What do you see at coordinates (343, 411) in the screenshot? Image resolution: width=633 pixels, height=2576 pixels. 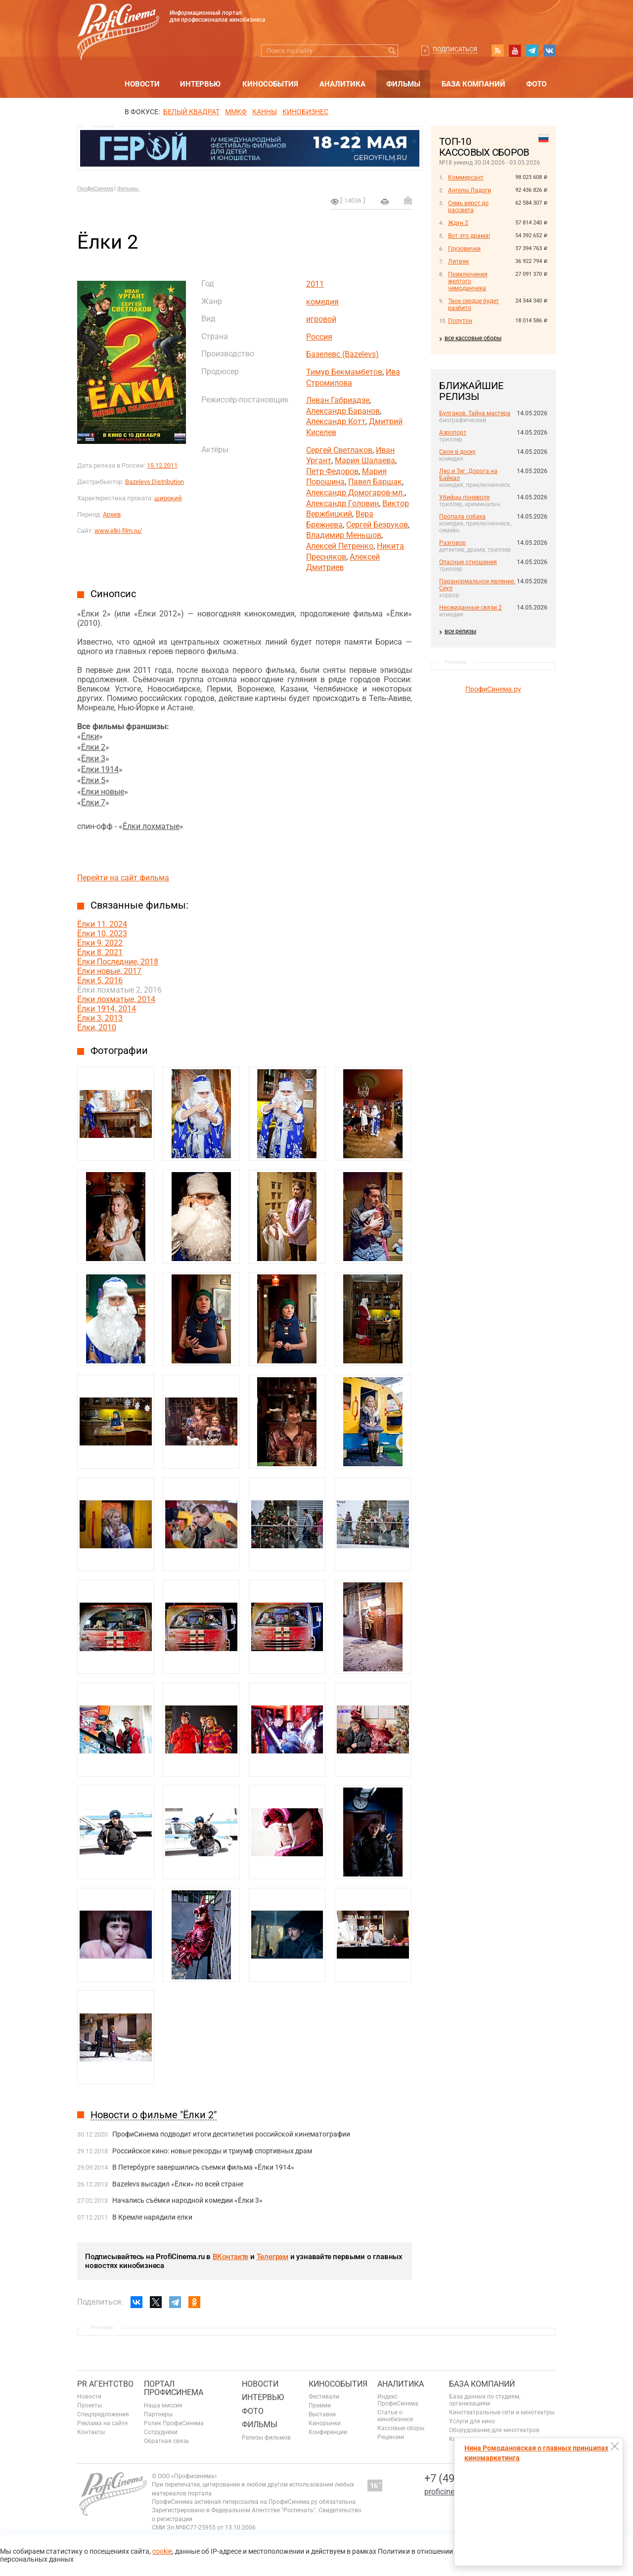 I see `Александр Баранов` at bounding box center [343, 411].